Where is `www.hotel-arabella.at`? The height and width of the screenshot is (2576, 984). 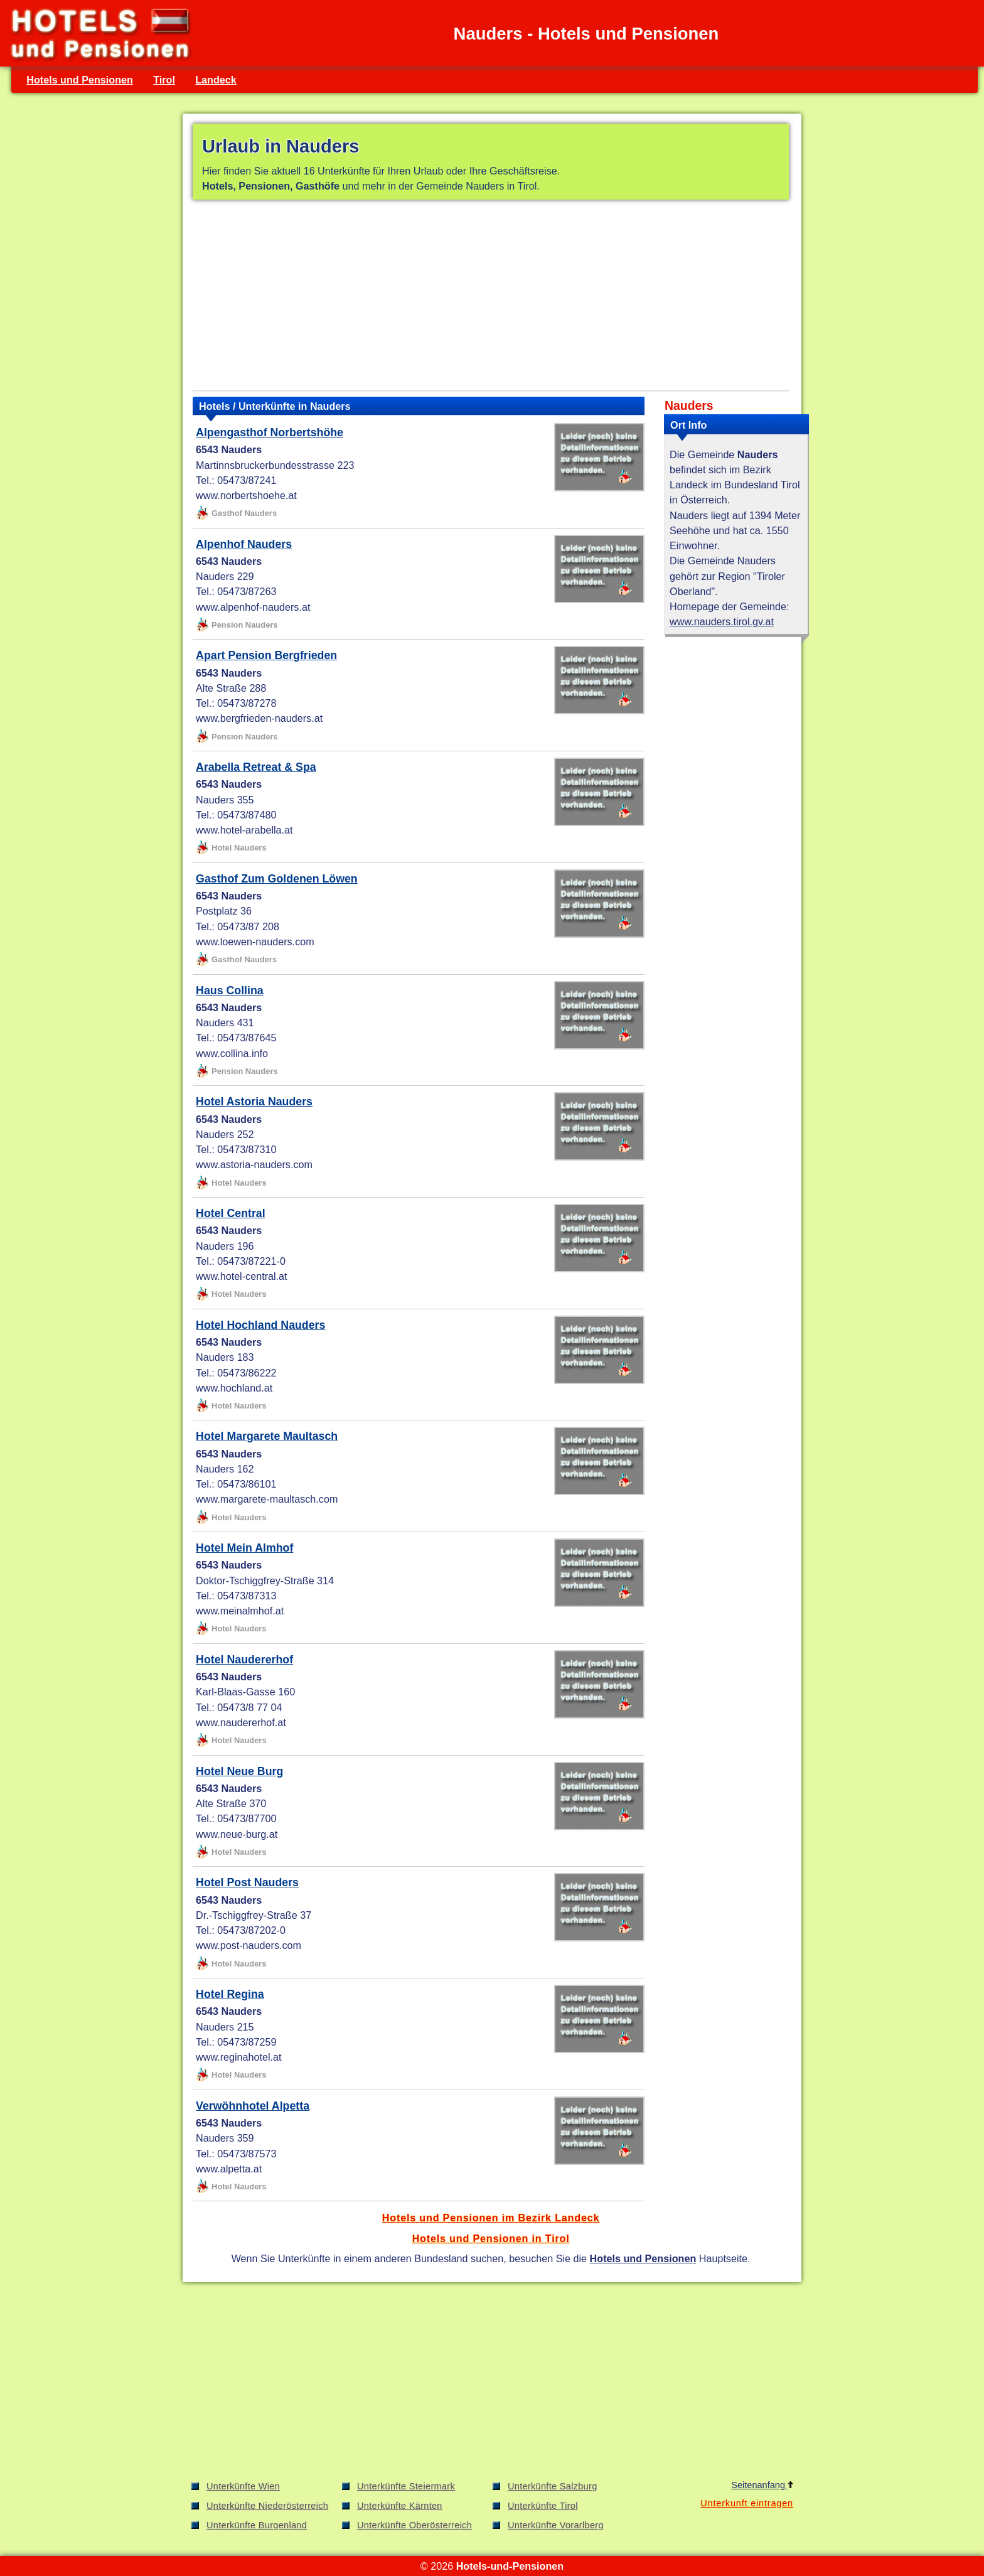 www.hotel-arabella.at is located at coordinates (244, 829).